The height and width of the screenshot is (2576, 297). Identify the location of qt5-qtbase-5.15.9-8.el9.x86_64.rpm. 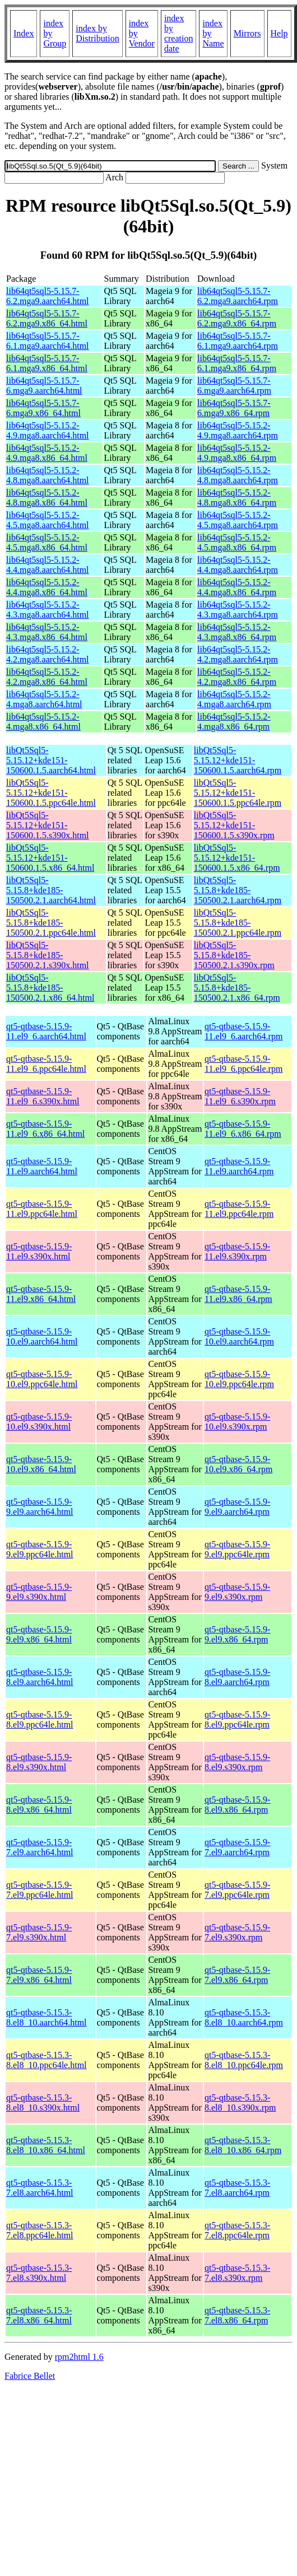
(237, 1804).